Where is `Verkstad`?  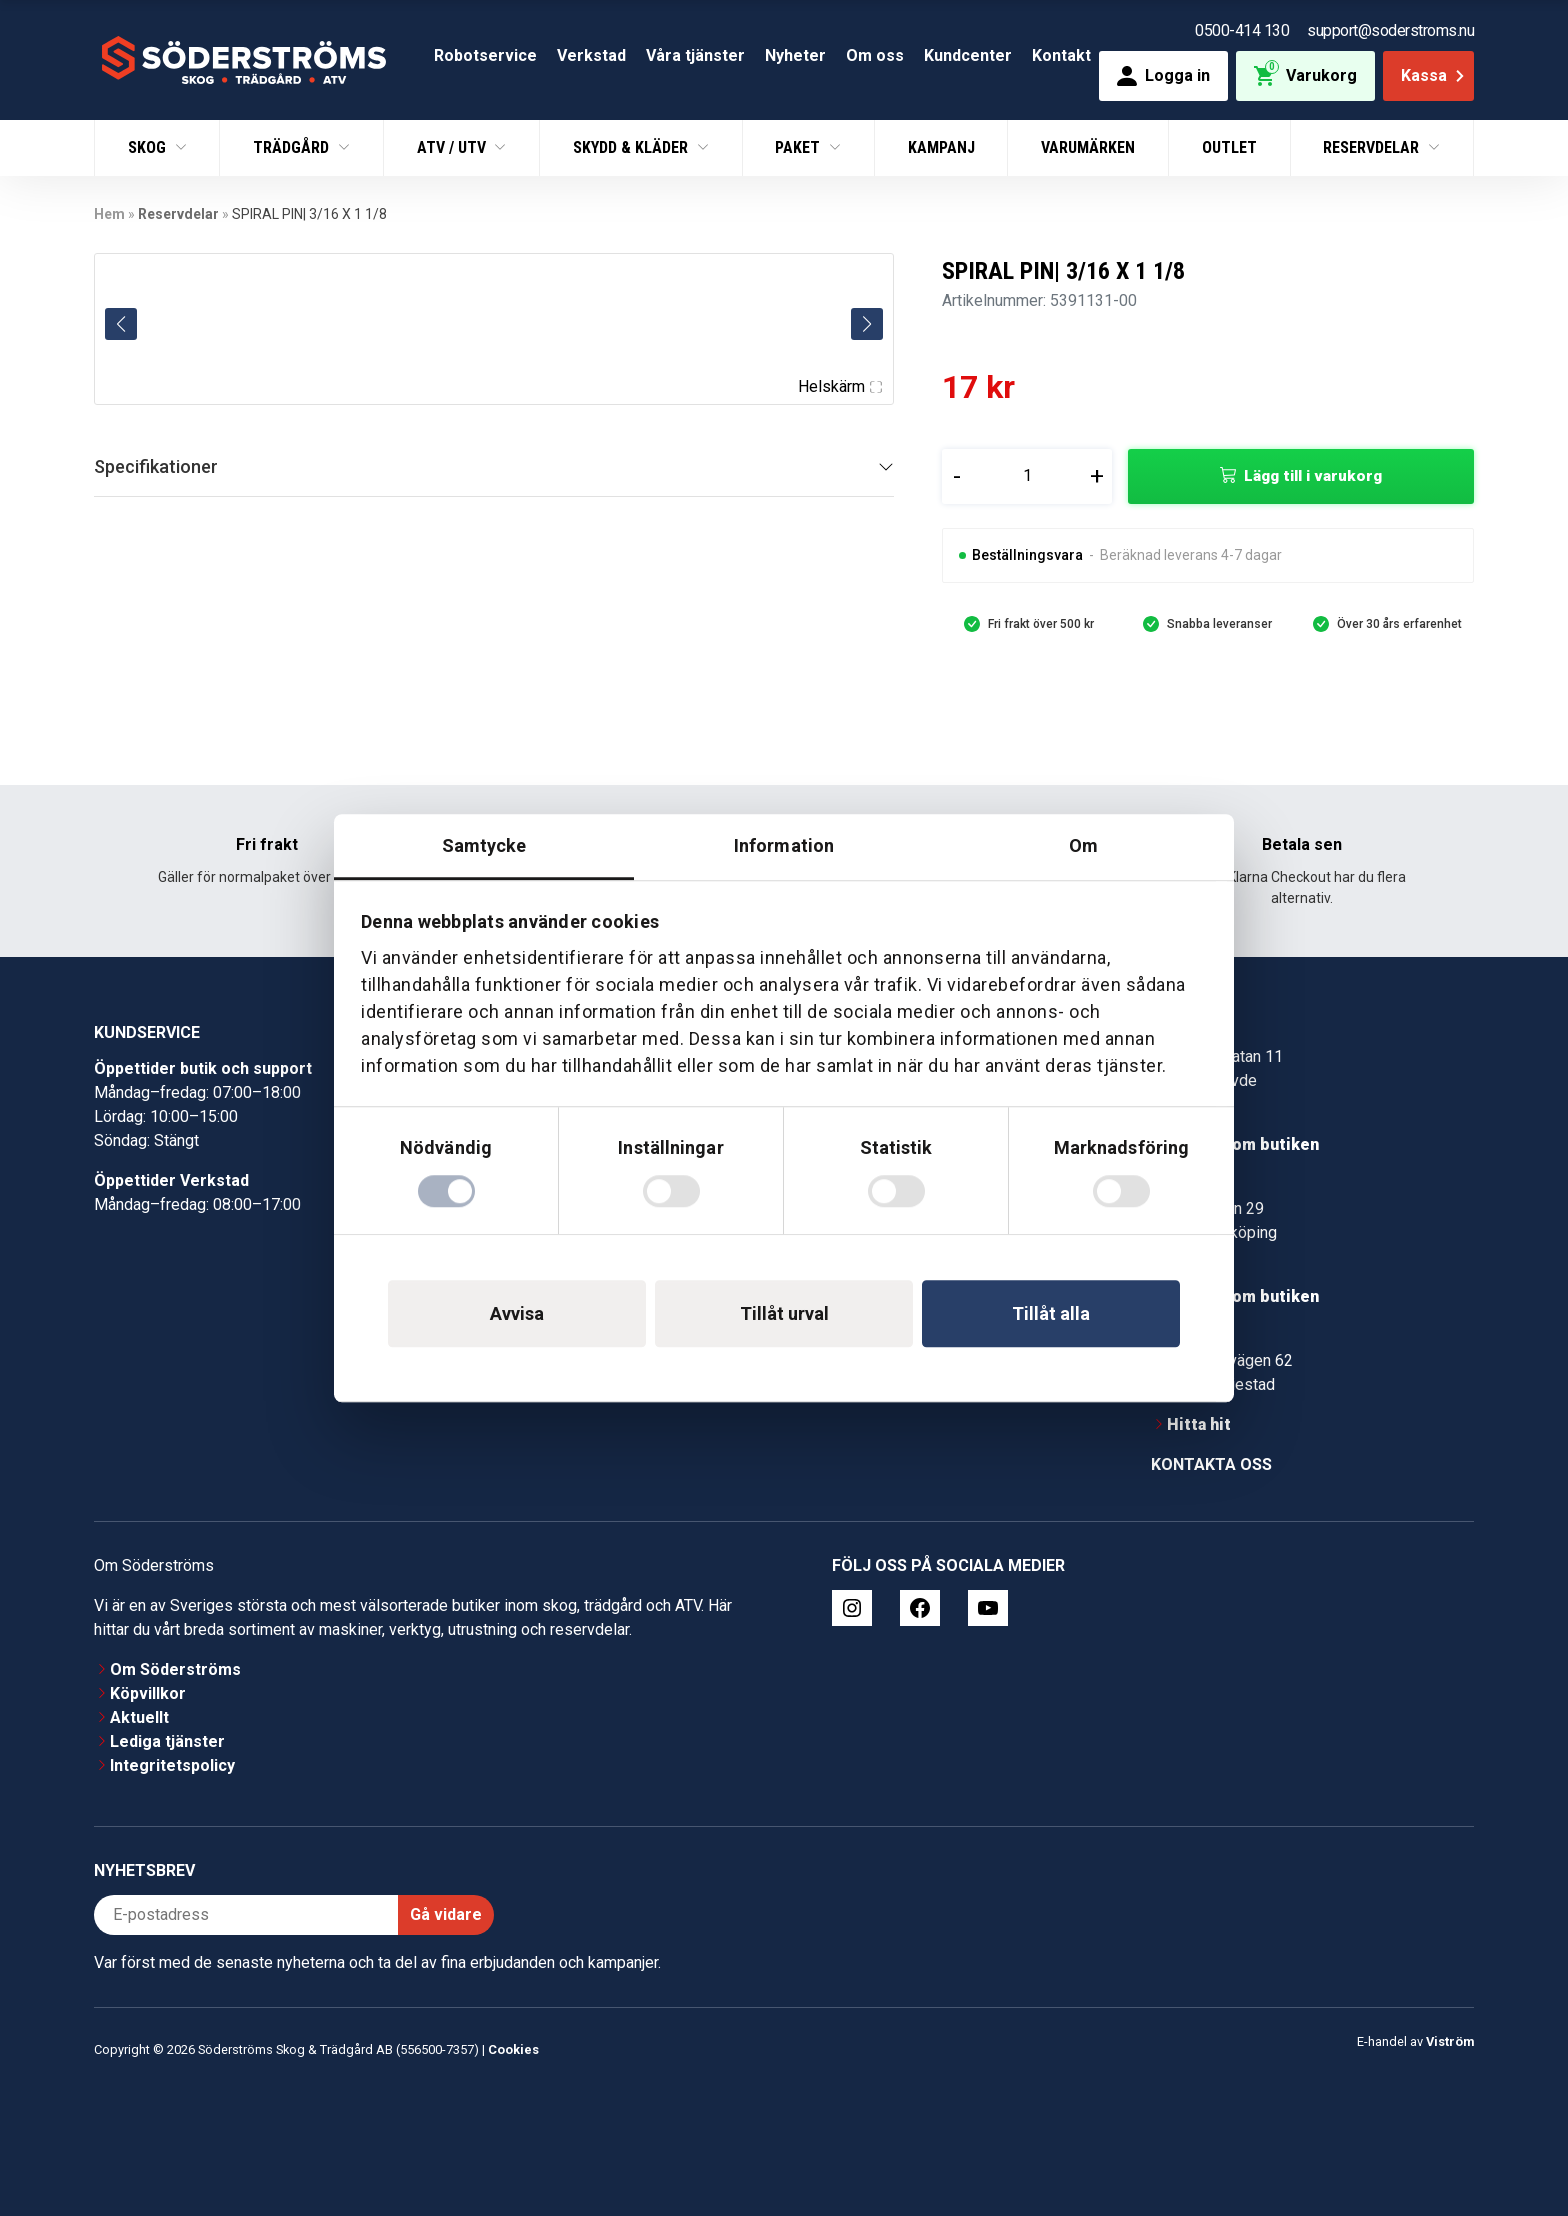 Verkstad is located at coordinates (591, 55).